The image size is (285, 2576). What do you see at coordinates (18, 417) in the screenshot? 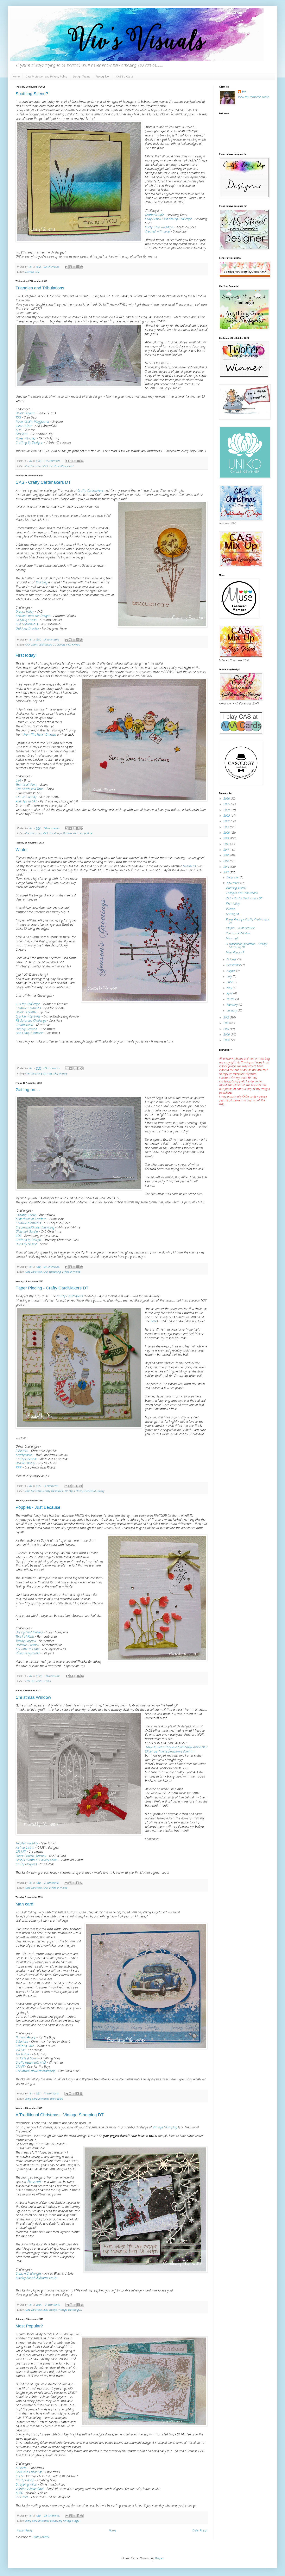
I see `TSG` at bounding box center [18, 417].